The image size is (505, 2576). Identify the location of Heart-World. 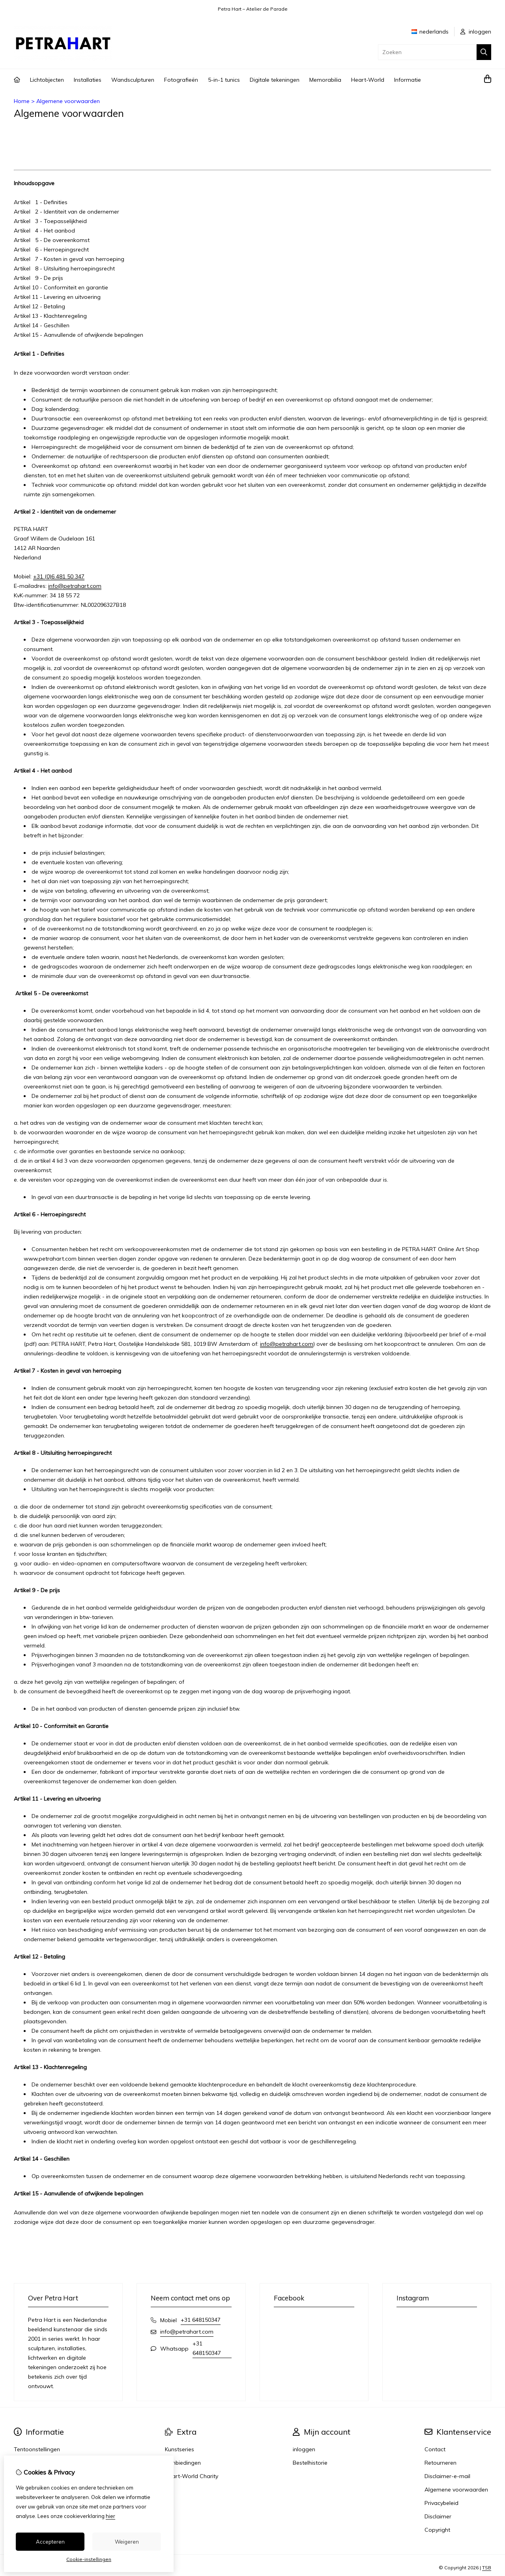
(367, 79).